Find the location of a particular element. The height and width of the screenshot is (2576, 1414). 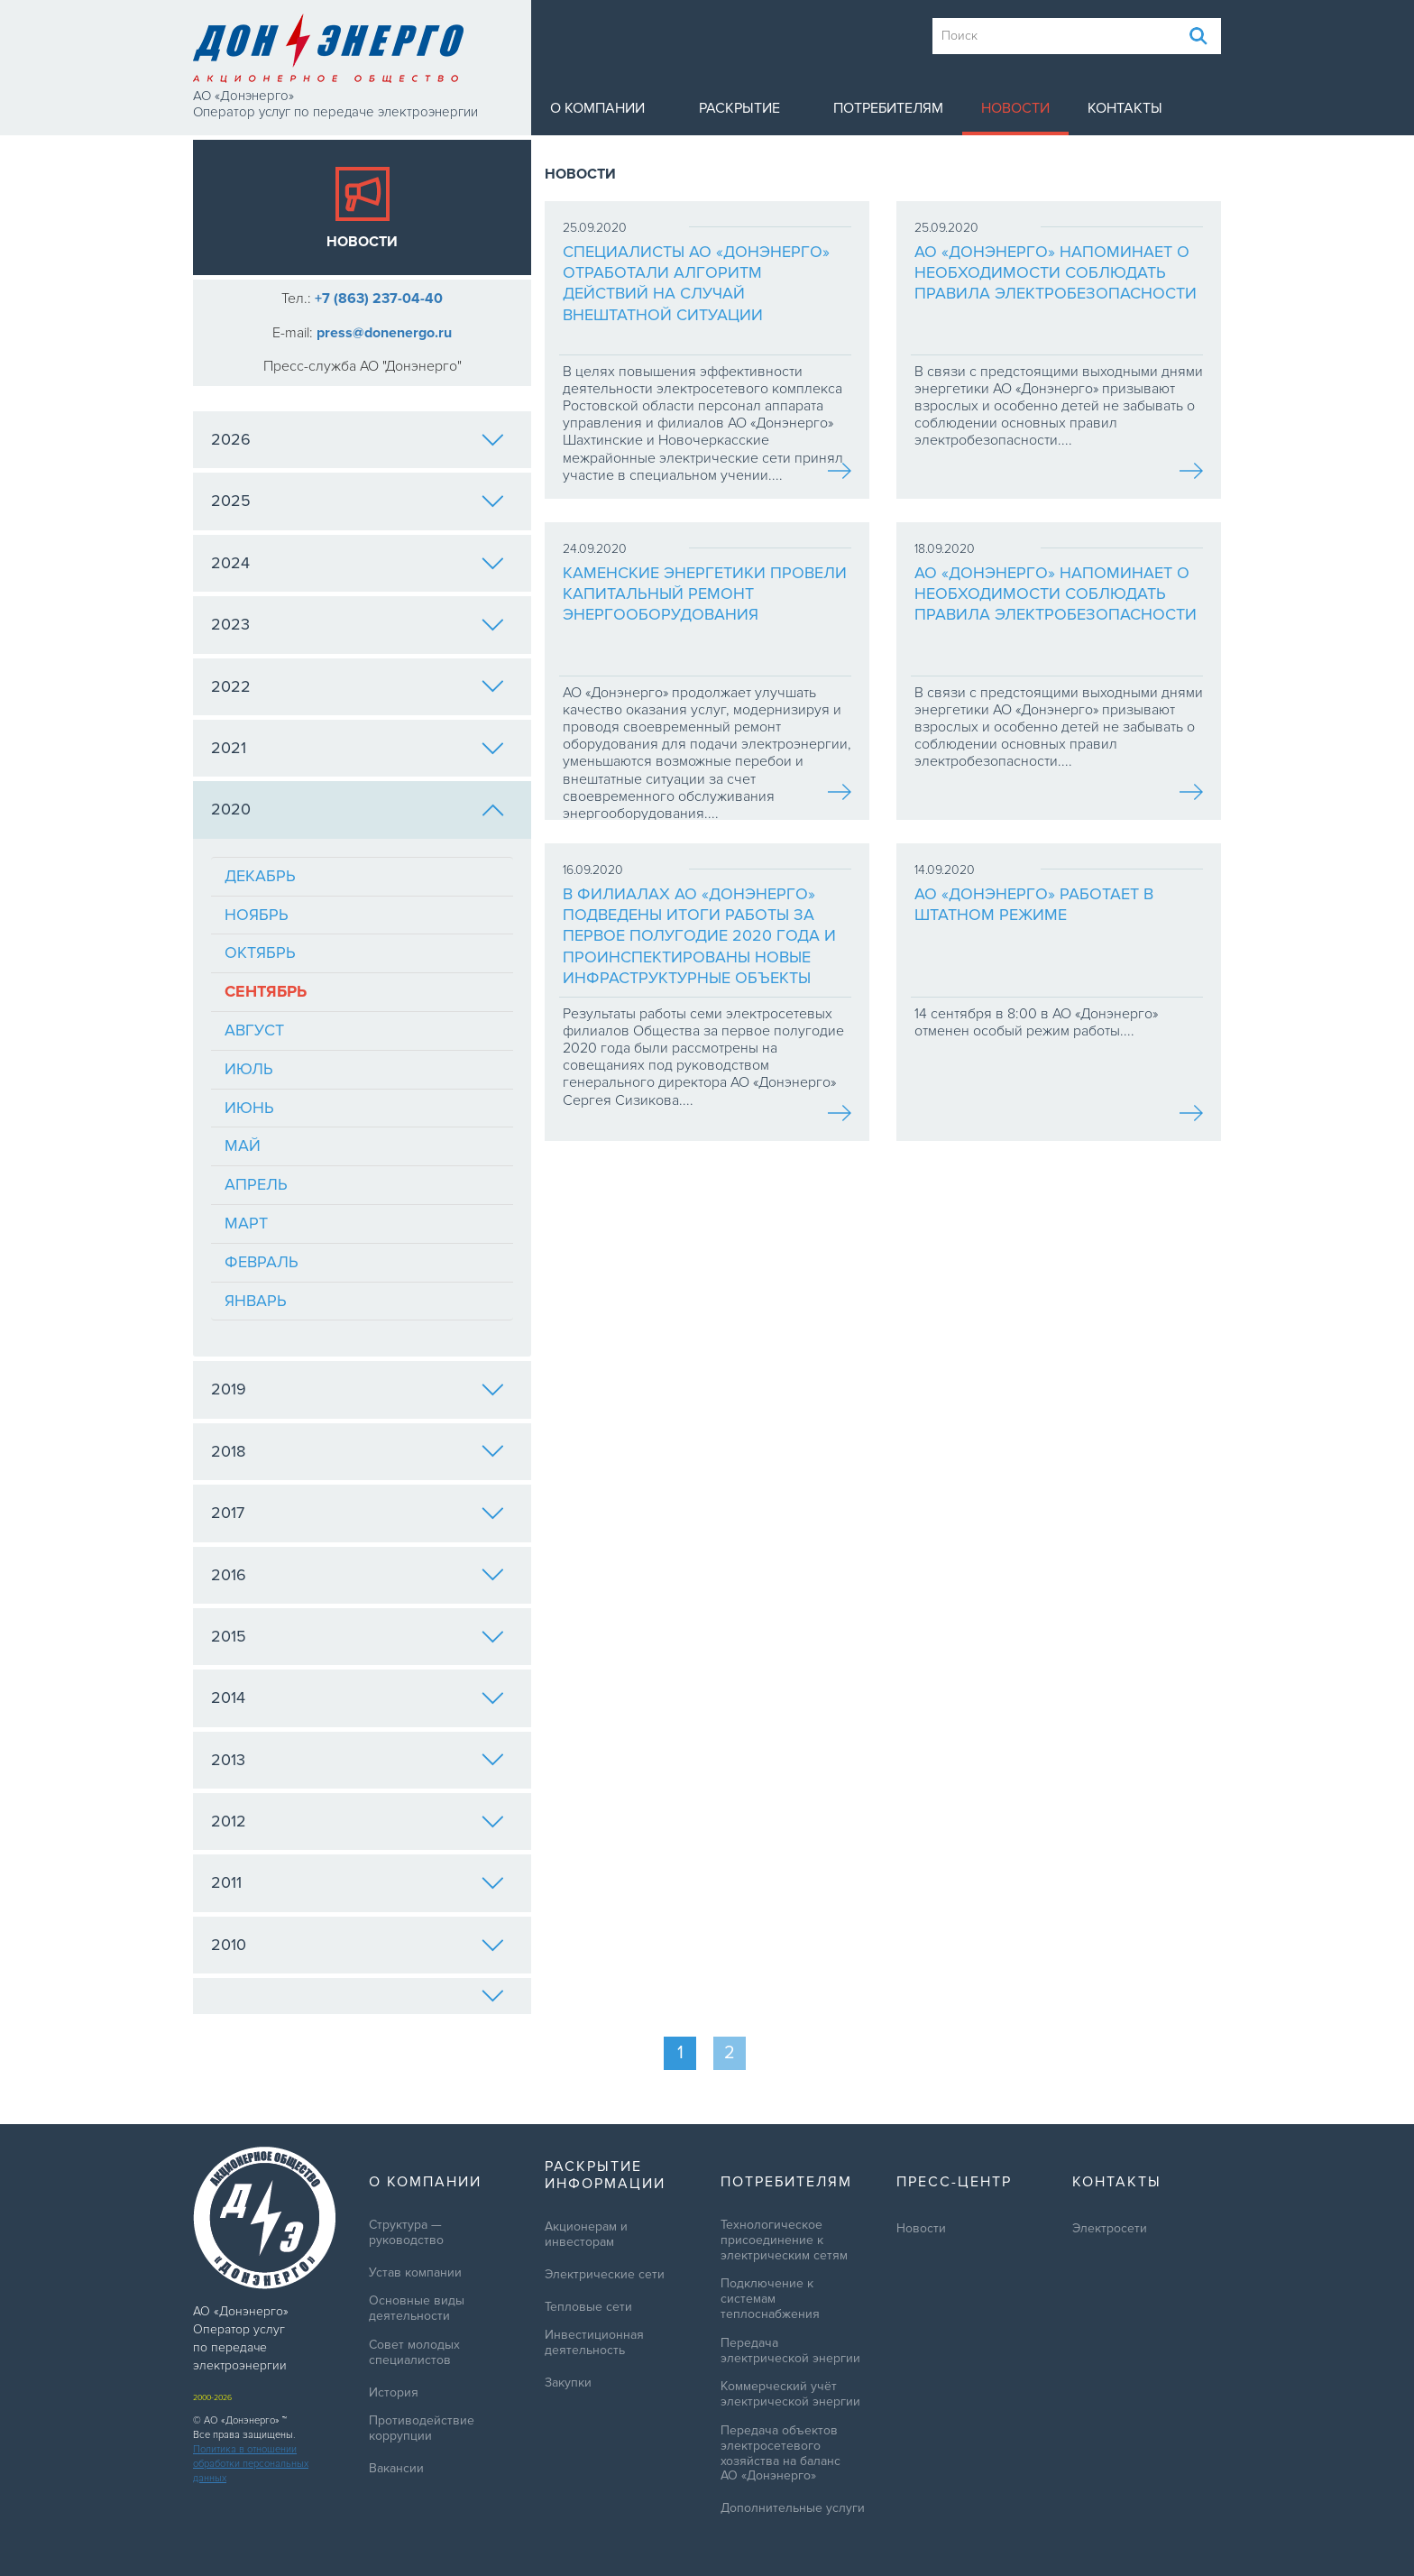

2012 [tab] is located at coordinates (357, 1821).